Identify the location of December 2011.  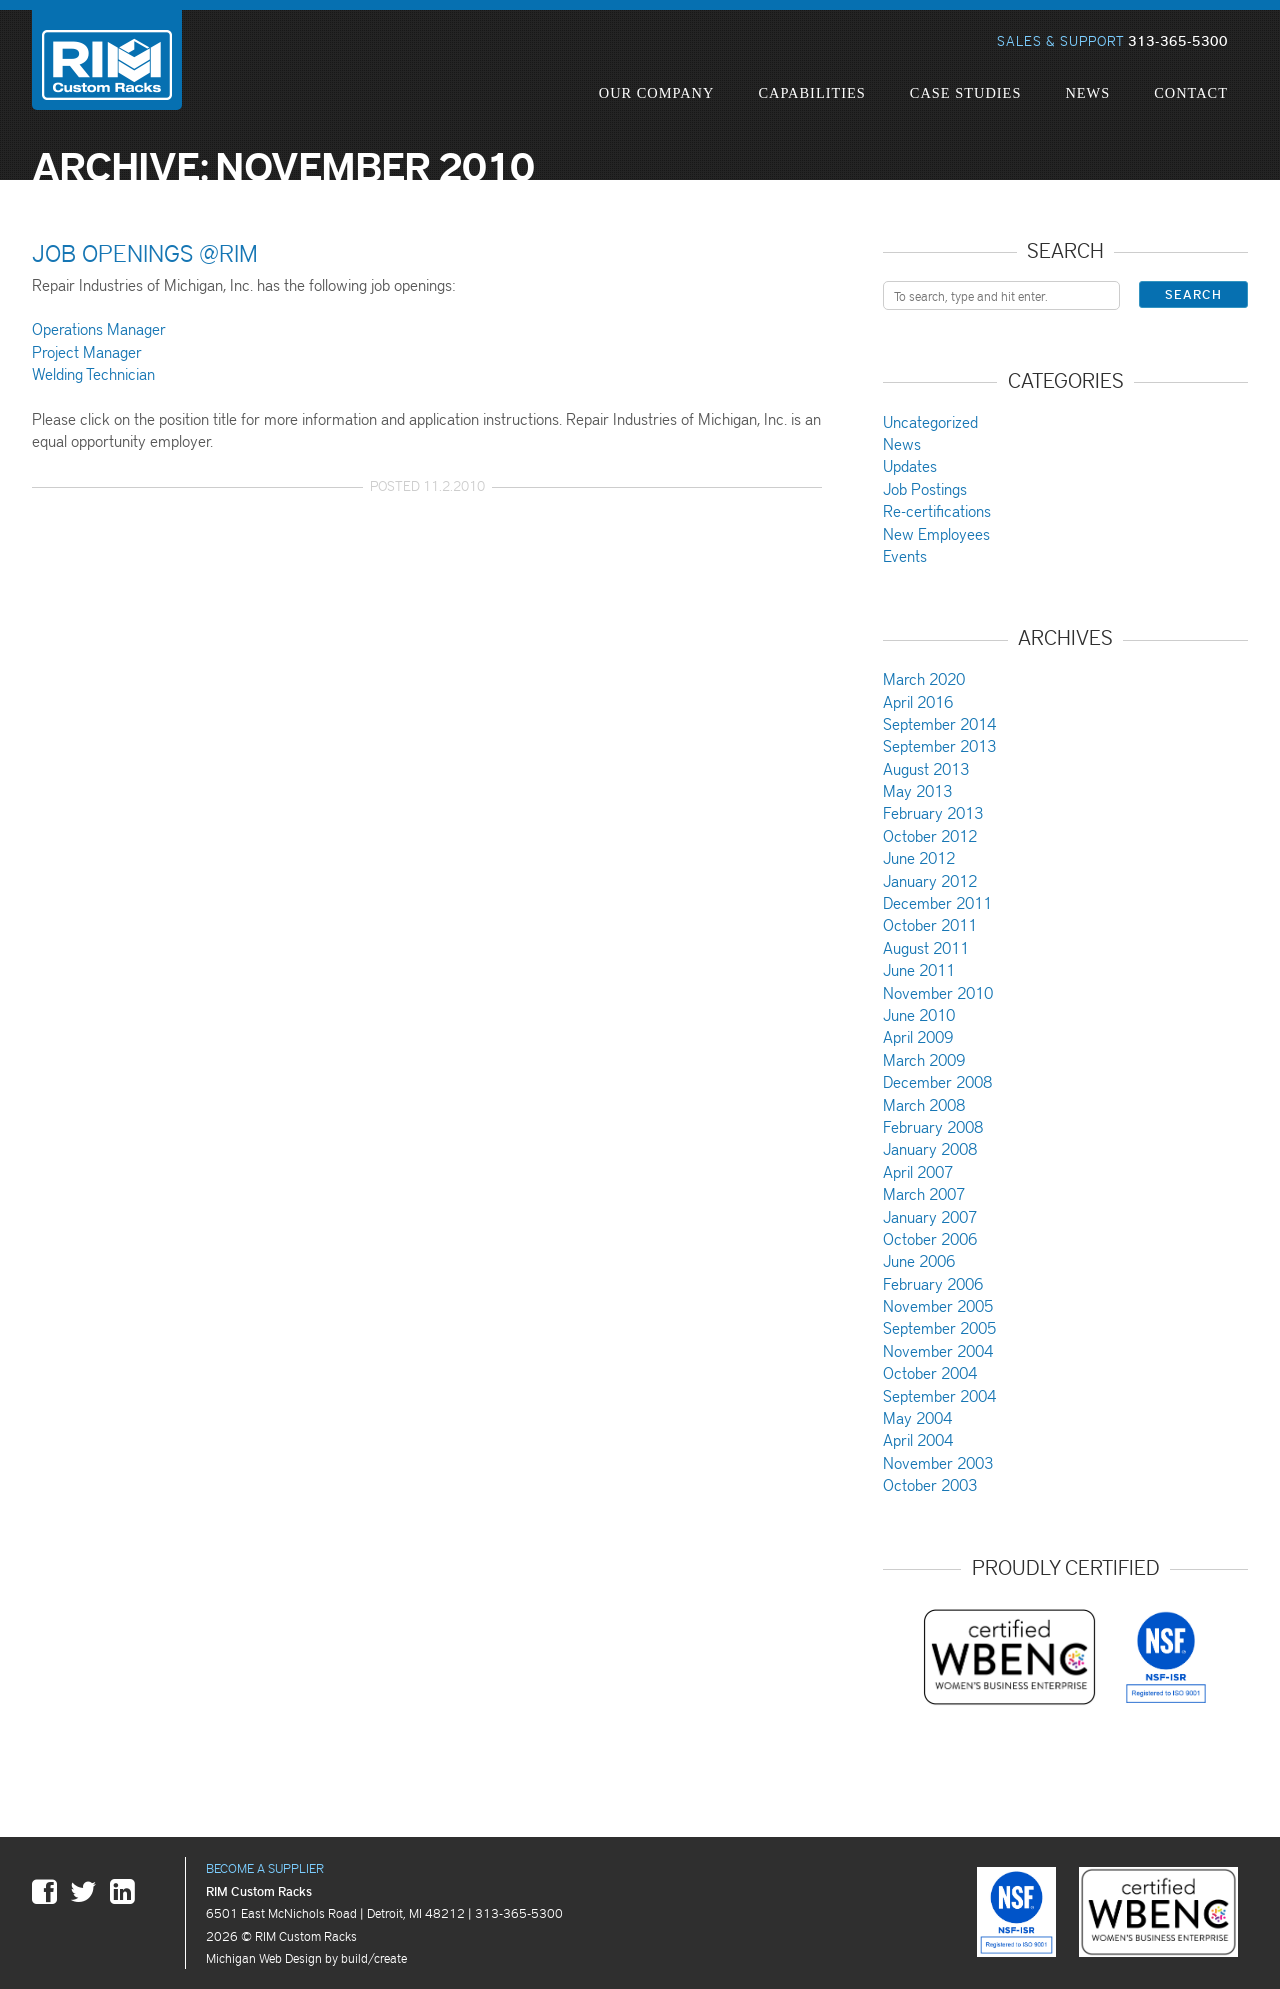
(937, 902).